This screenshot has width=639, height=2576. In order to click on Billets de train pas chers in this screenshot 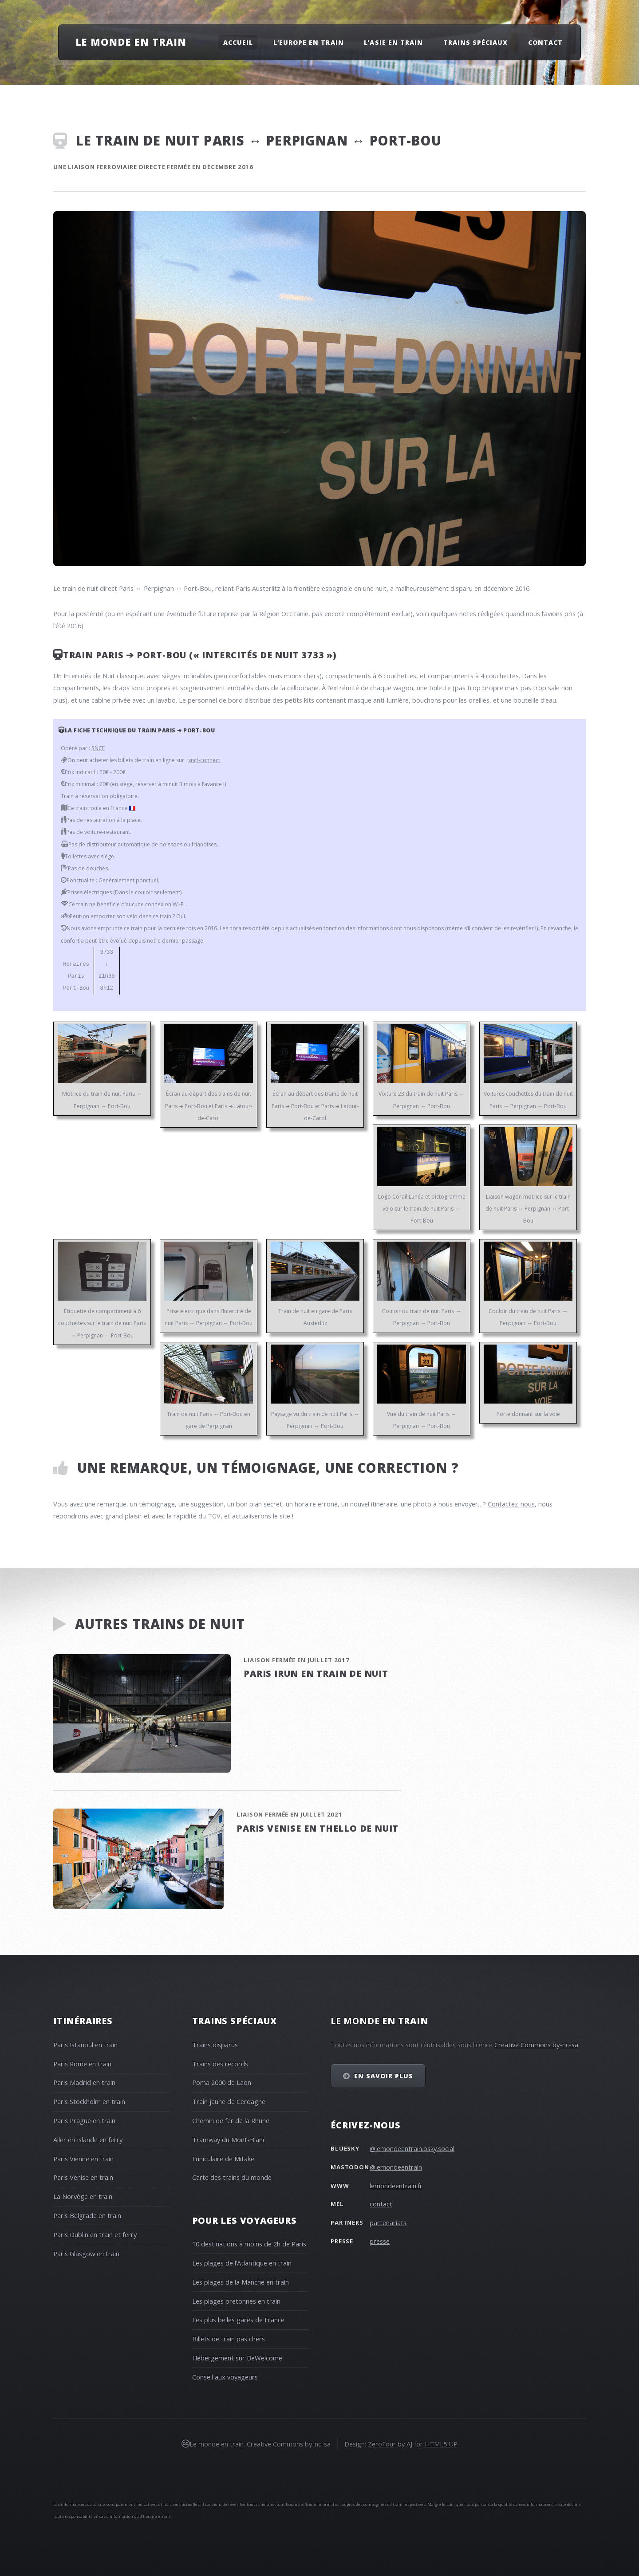, I will do `click(228, 2338)`.